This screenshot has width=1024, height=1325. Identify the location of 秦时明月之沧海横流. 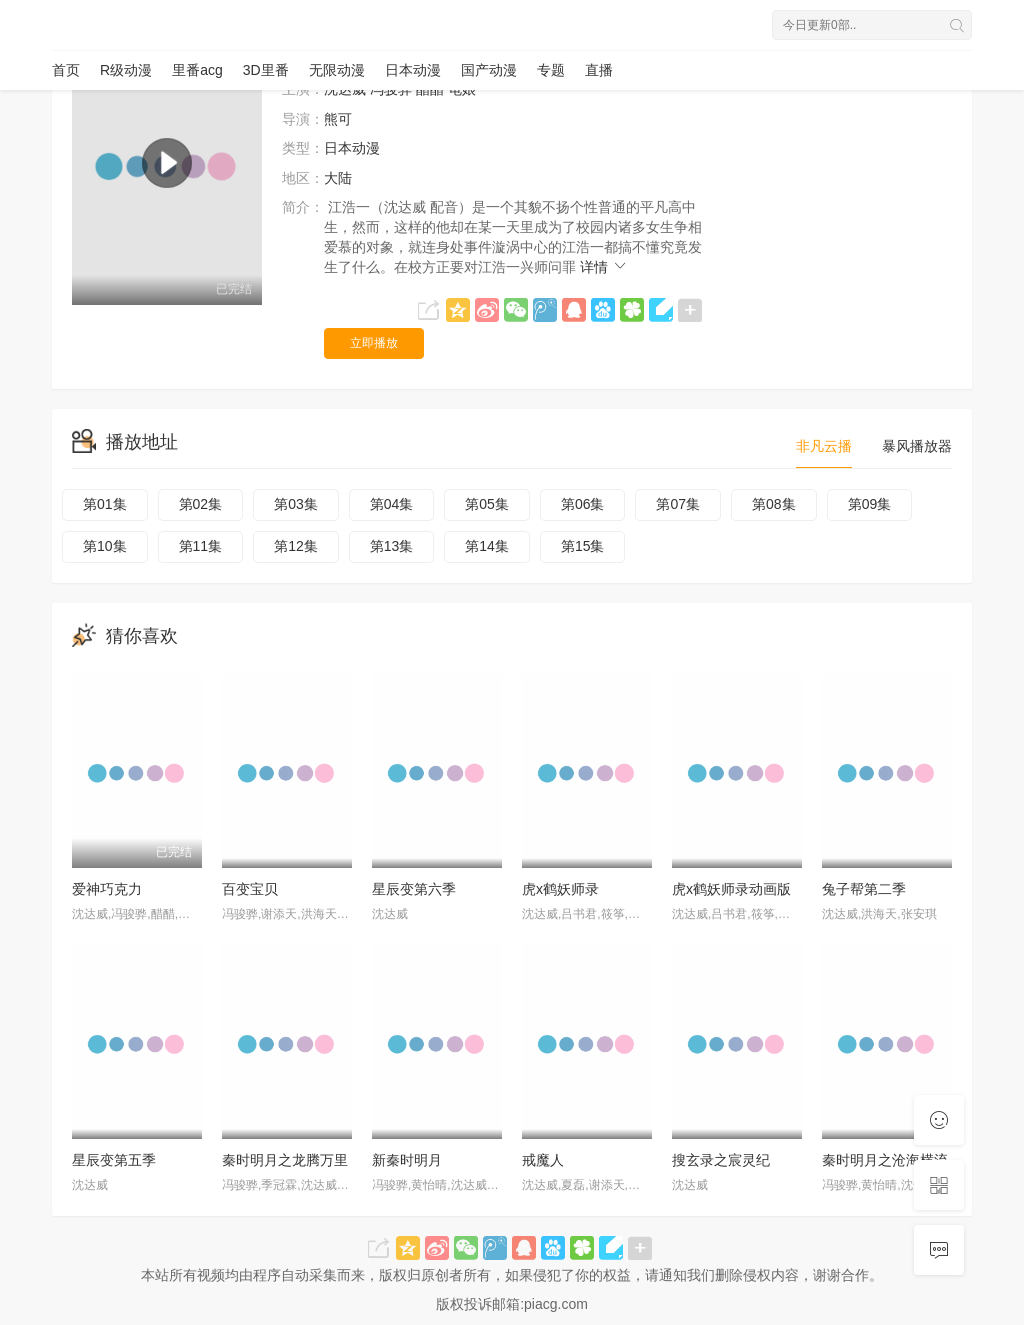
(885, 1160).